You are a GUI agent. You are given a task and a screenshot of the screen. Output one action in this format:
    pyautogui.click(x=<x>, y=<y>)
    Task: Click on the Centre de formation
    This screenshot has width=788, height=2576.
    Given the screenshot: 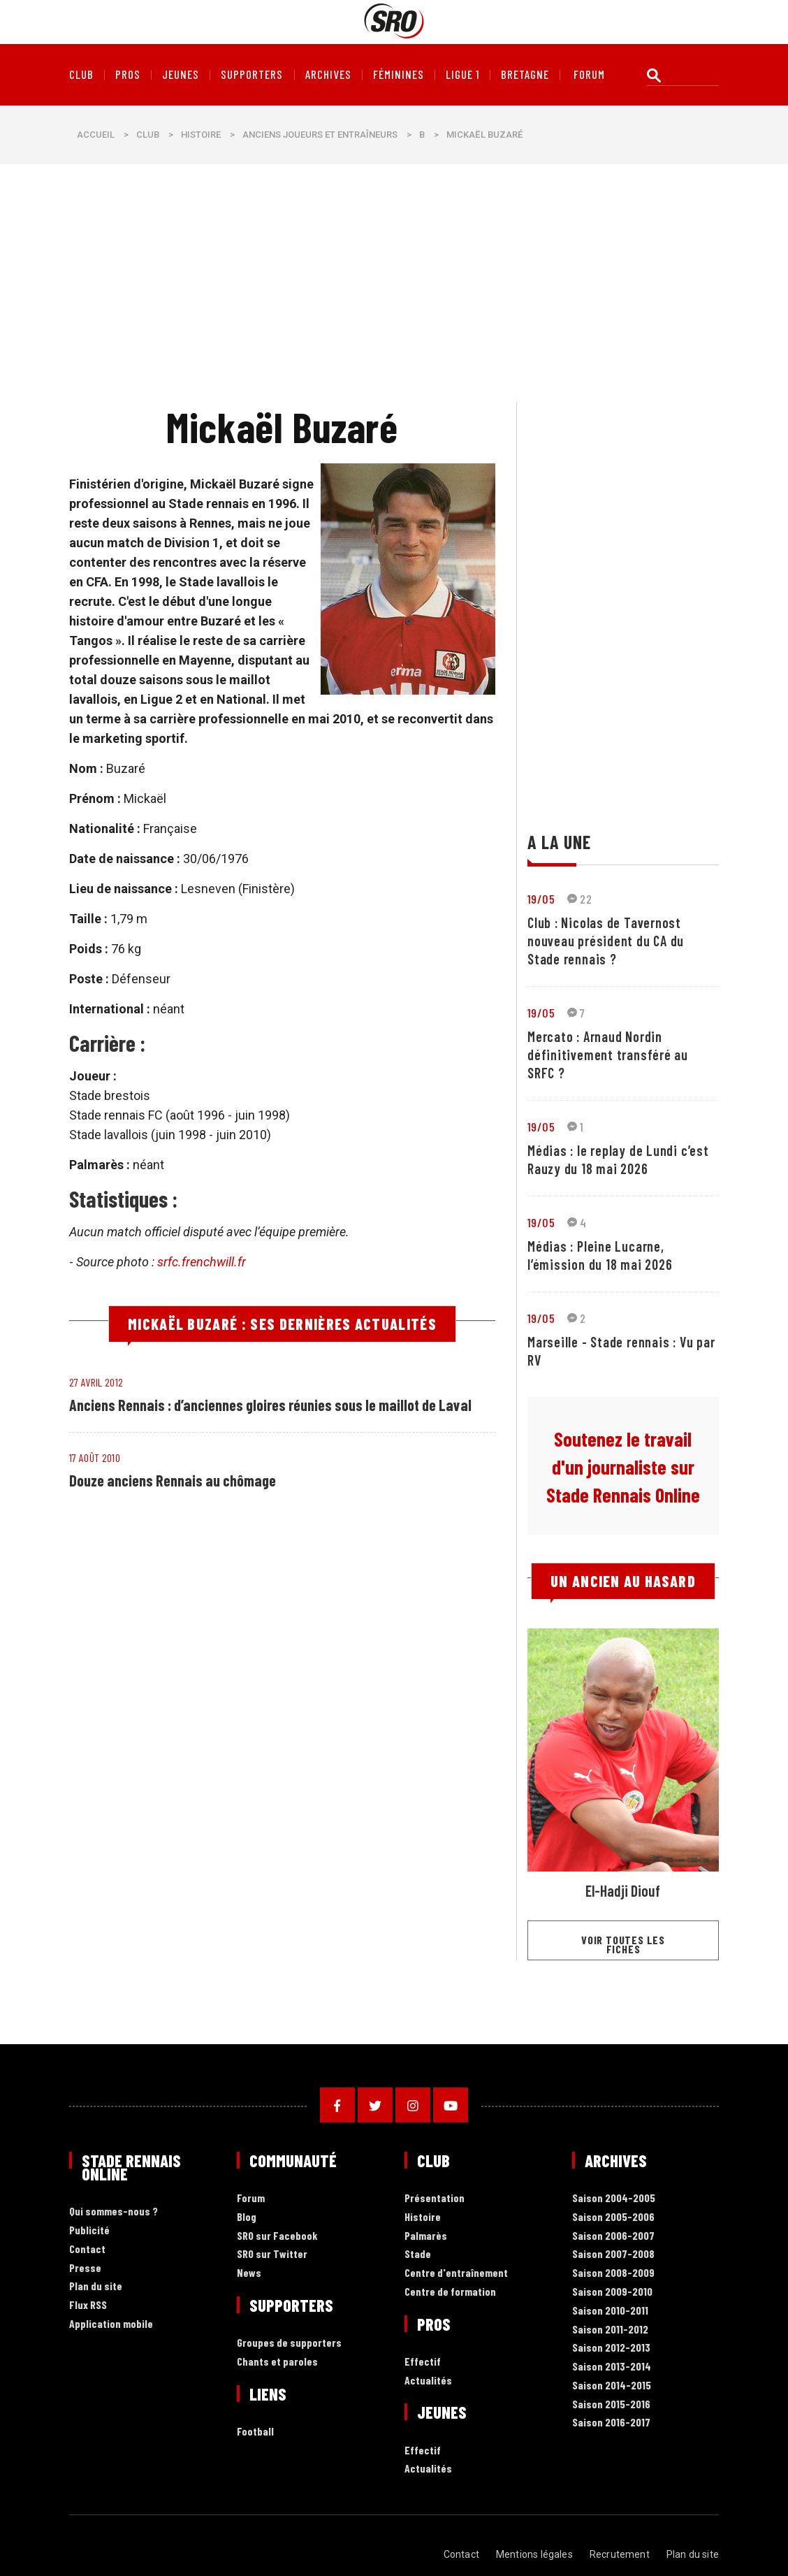 What is the action you would take?
    pyautogui.click(x=450, y=2291)
    